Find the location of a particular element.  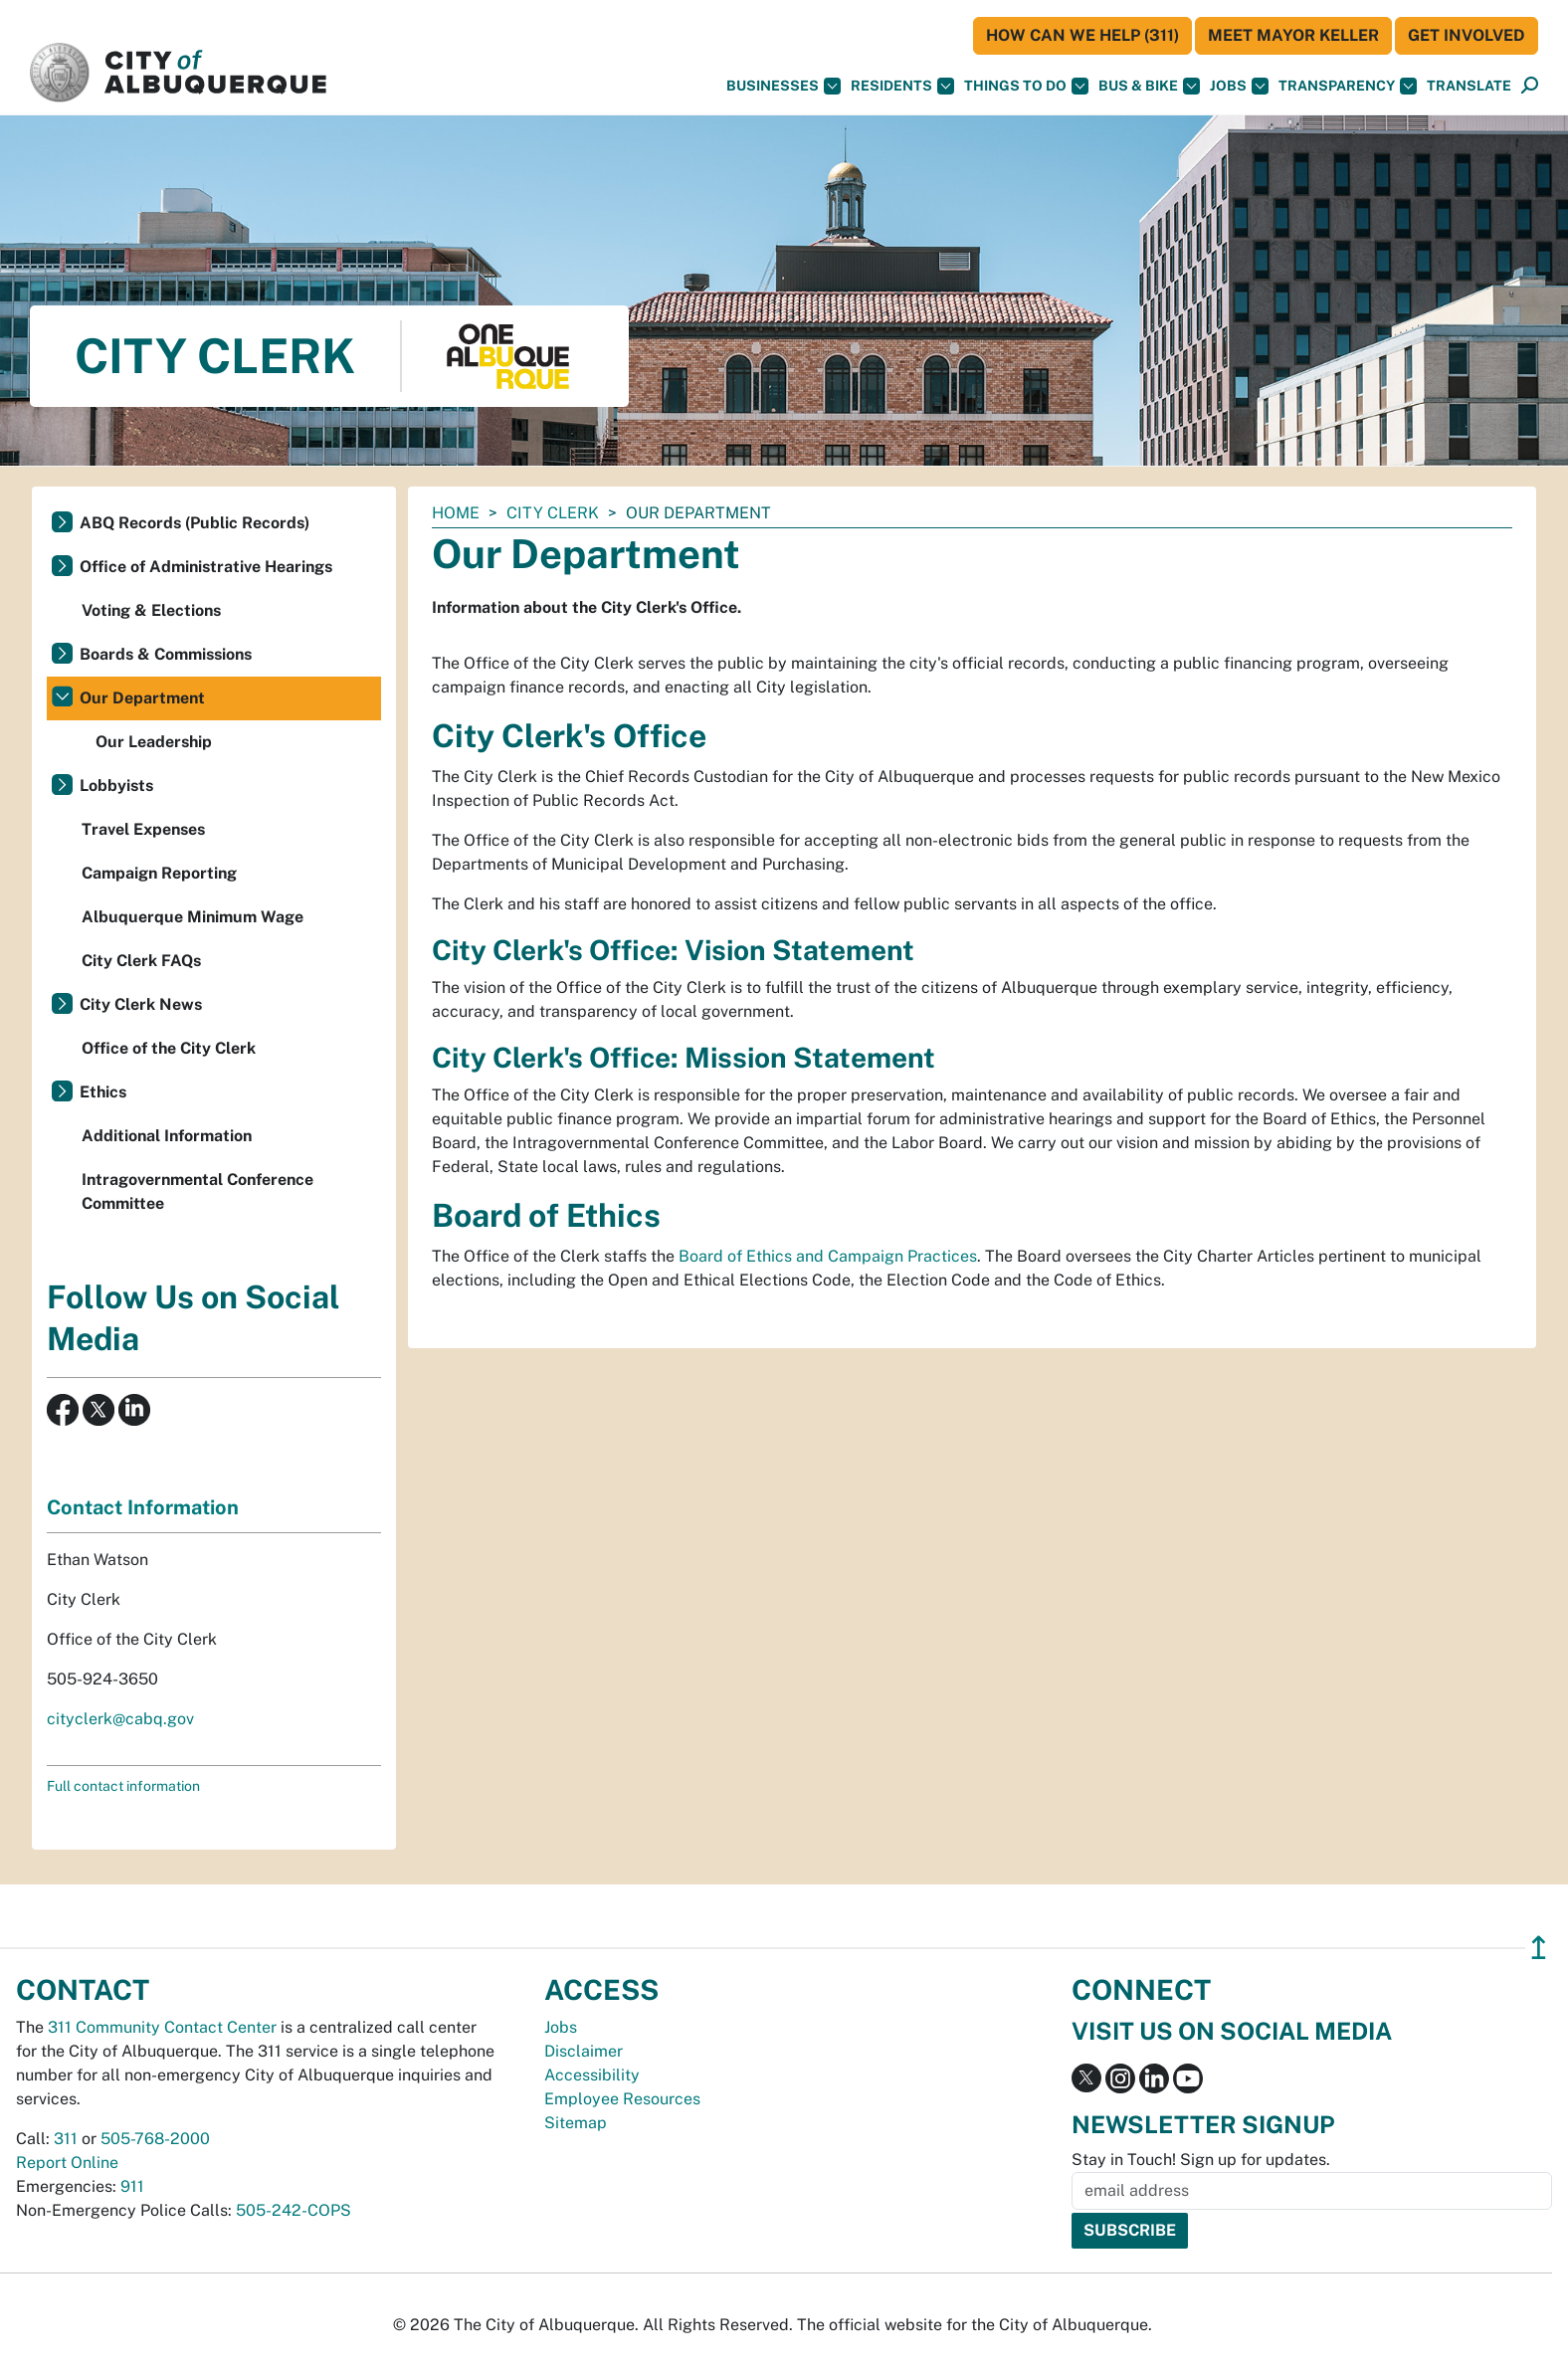

[Open Search] is located at coordinates (1529, 86).